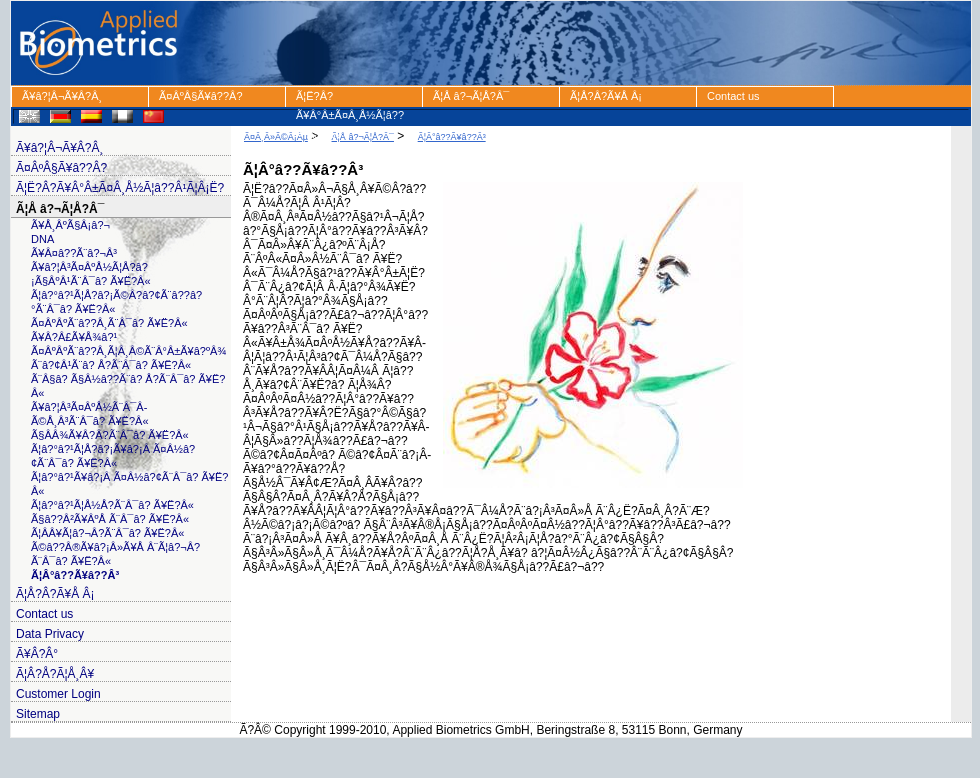  What do you see at coordinates (110, 519) in the screenshot?
I see `Ã§â??Â²Ã¥ÂºÅ Ã¨Â¯â? Ã¥Ë?Â«` at bounding box center [110, 519].